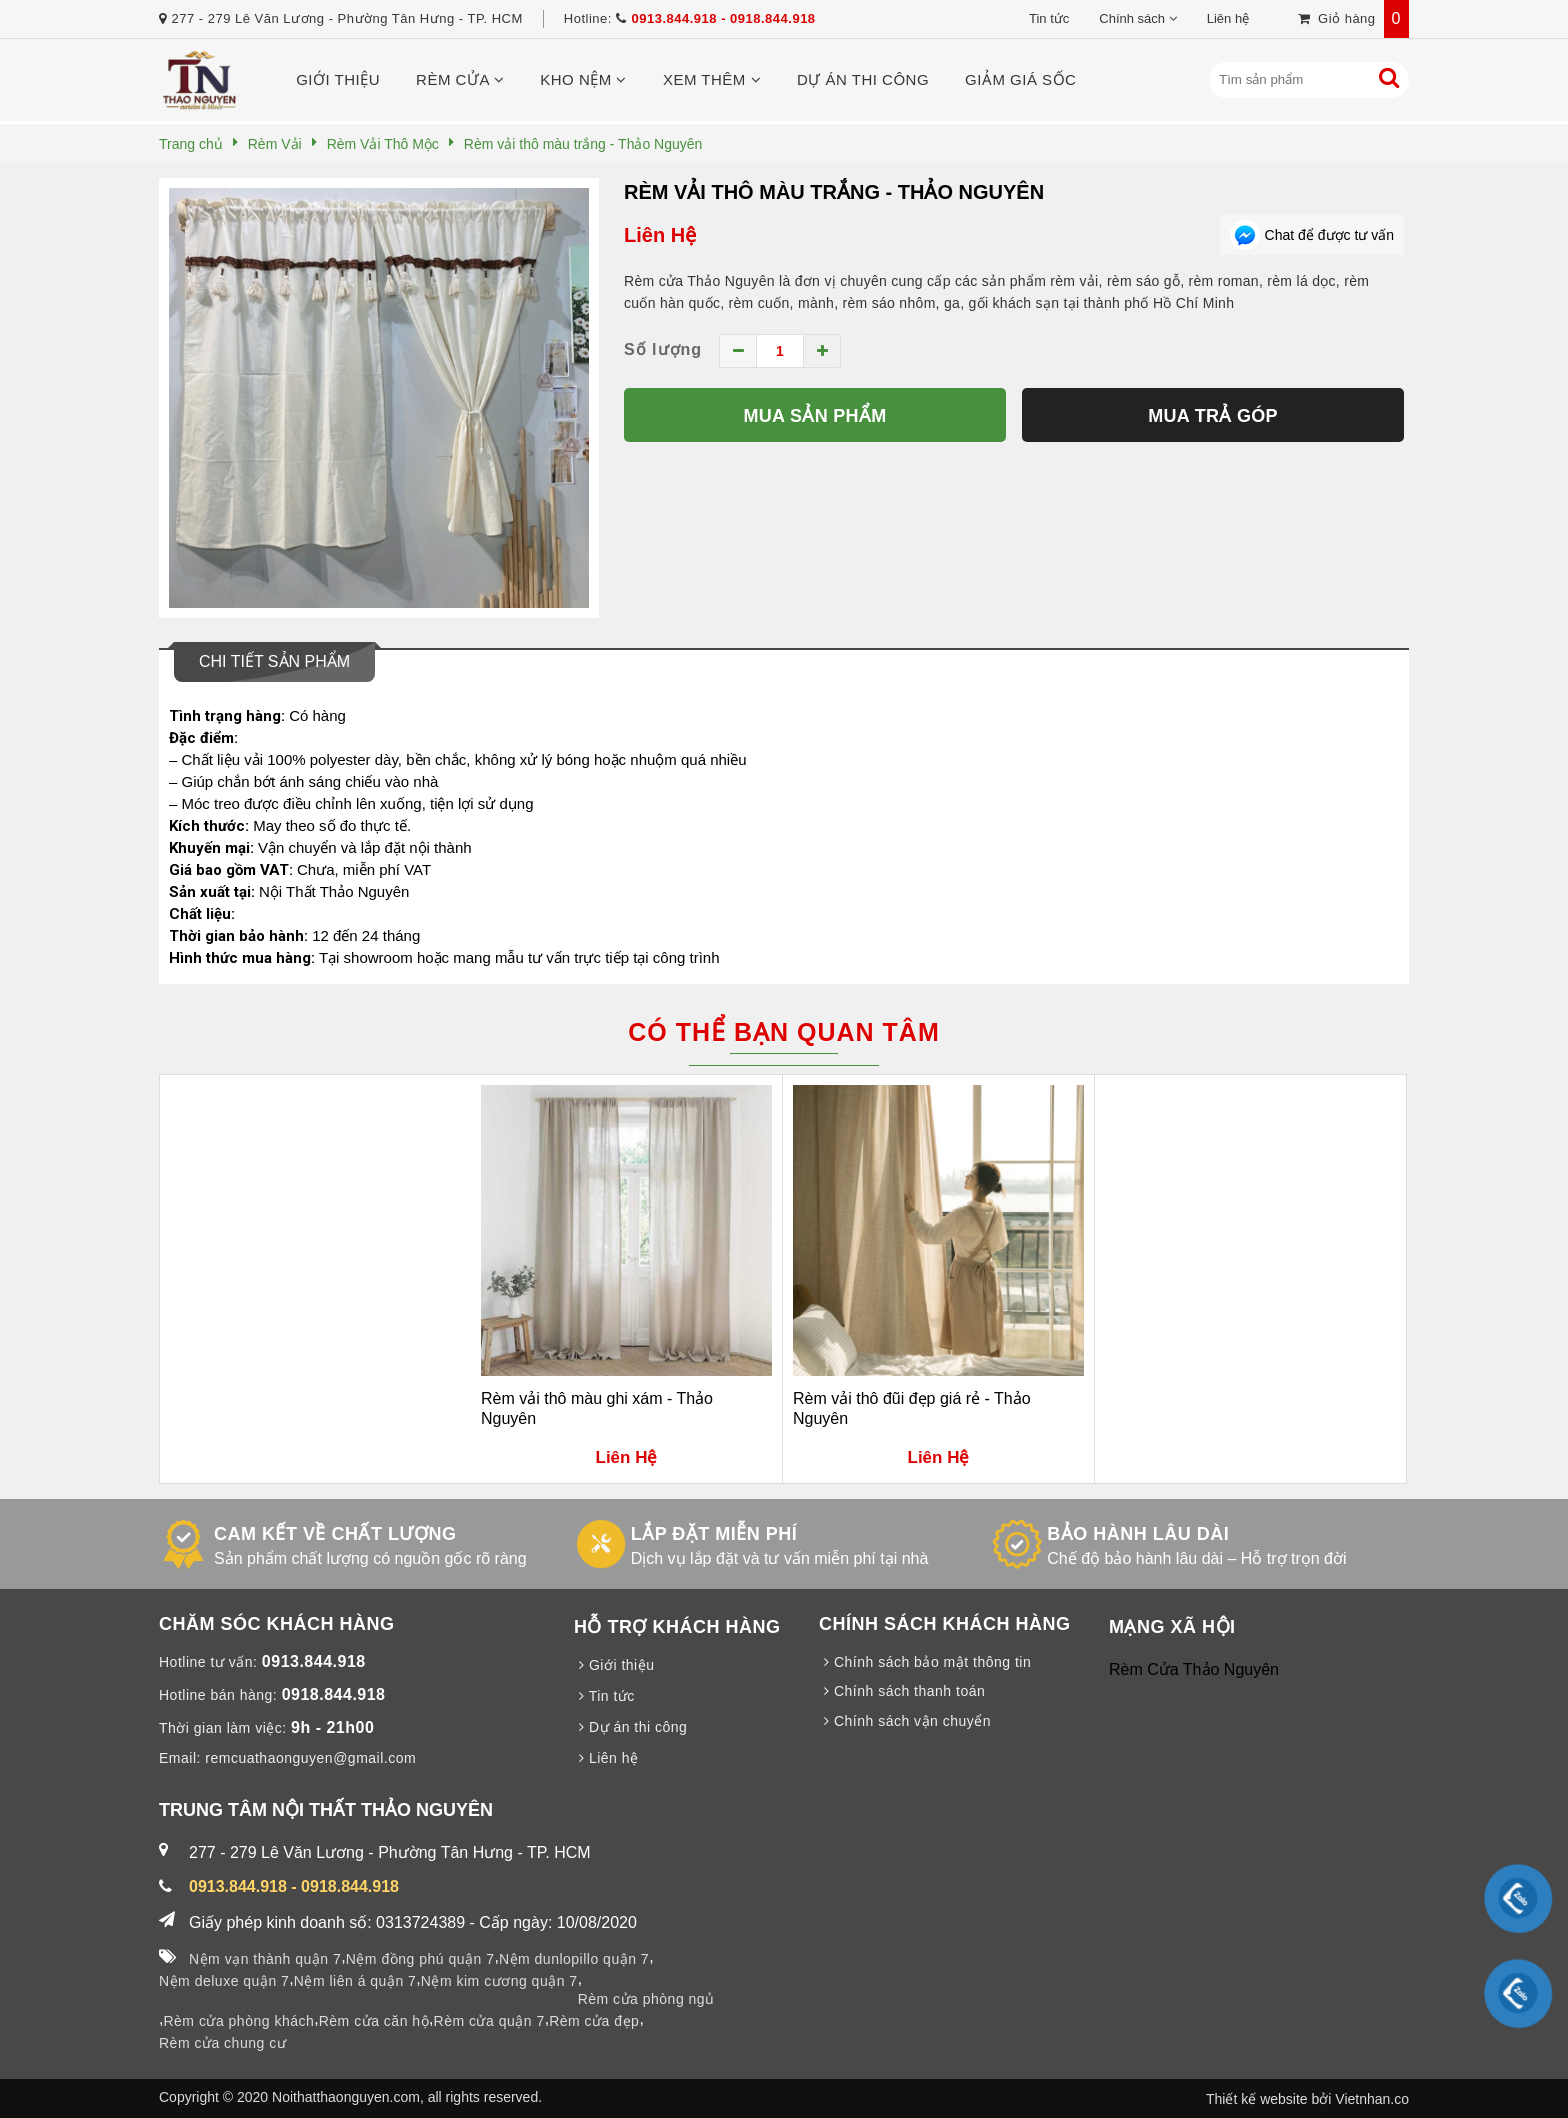  I want to click on Chính sách bảo mật thông tin, so click(925, 1662).